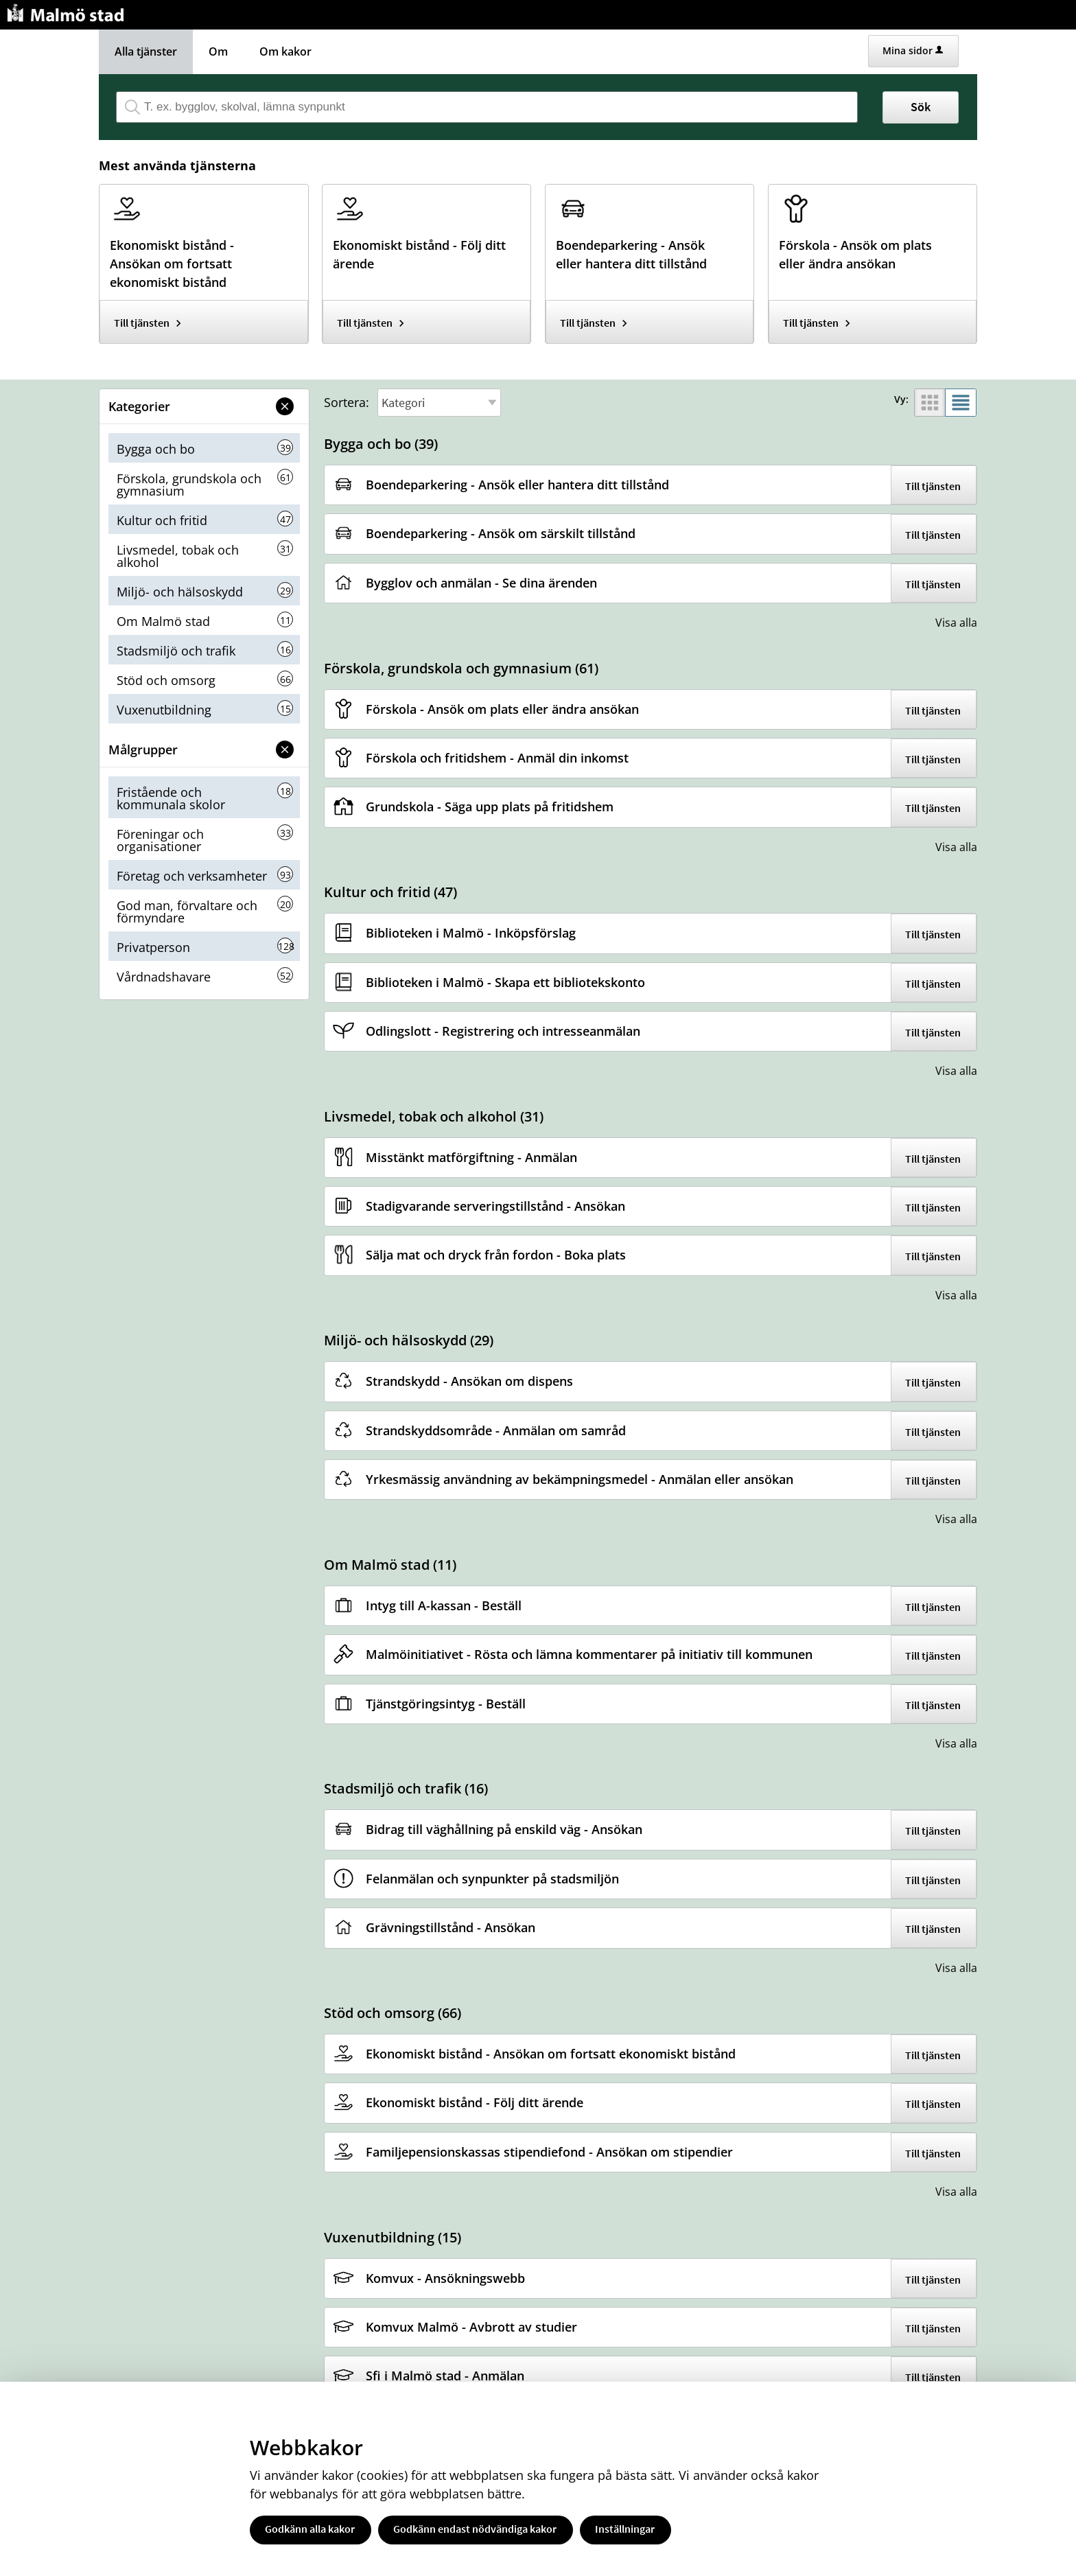 This screenshot has height=2576, width=1076. I want to click on Visa alla [button], so click(956, 622).